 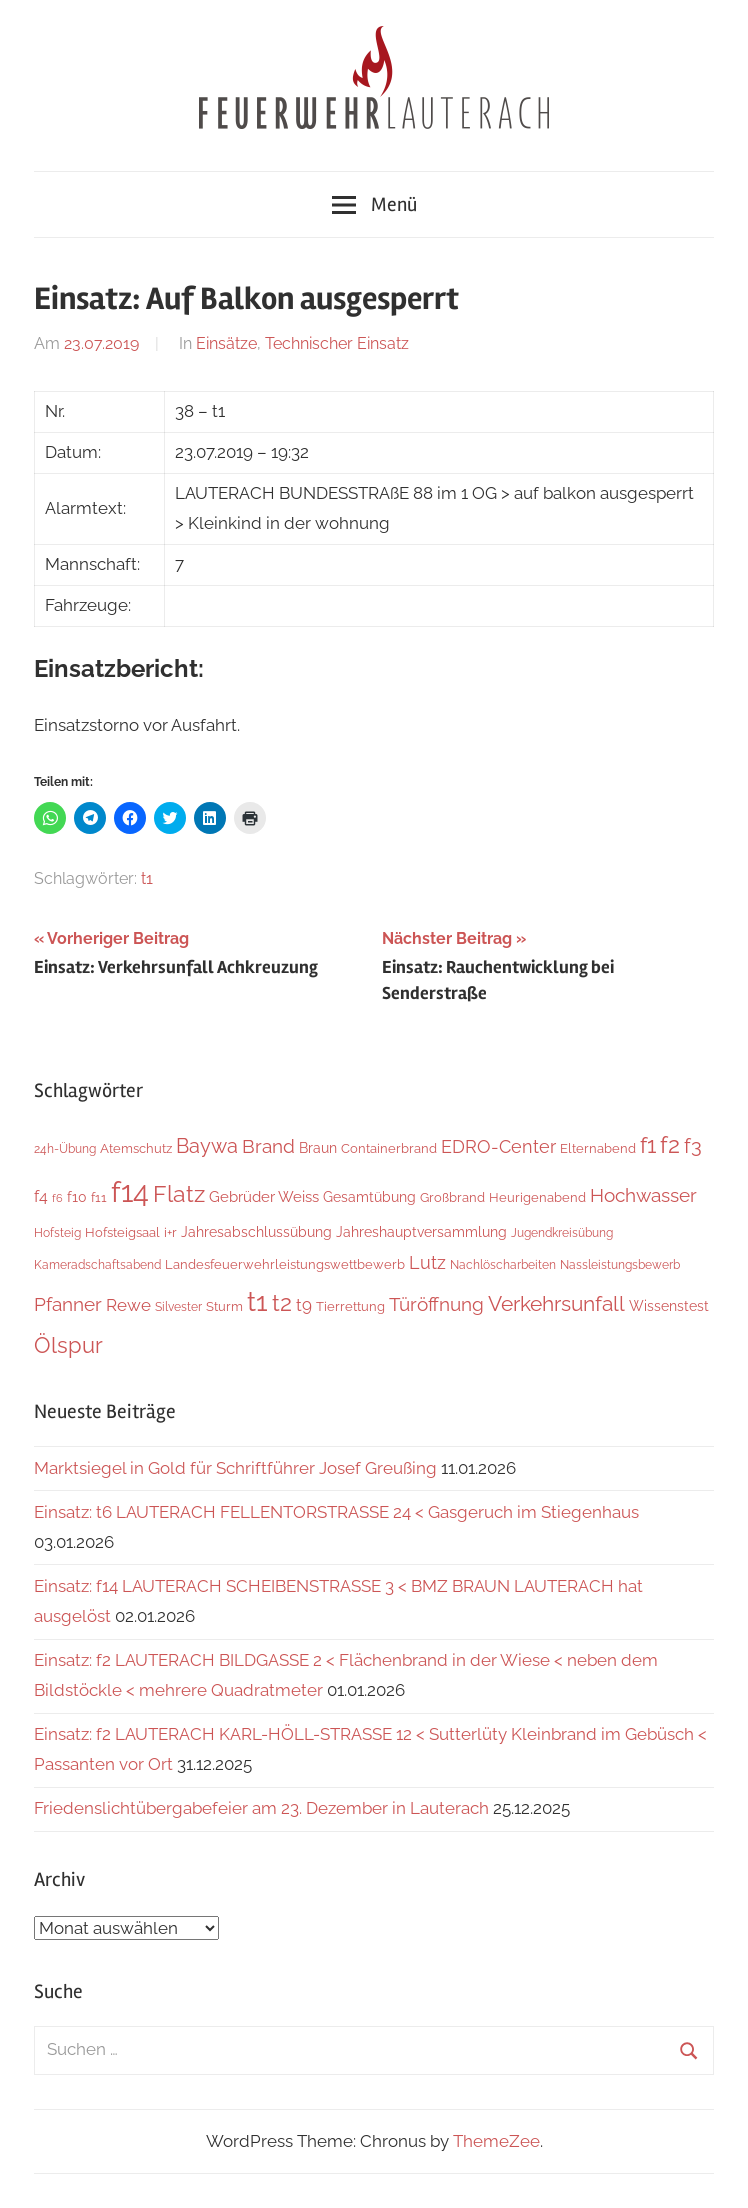 What do you see at coordinates (136, 1148) in the screenshot?
I see `Atemschutz [Atemschutz (5 Einträge)]` at bounding box center [136, 1148].